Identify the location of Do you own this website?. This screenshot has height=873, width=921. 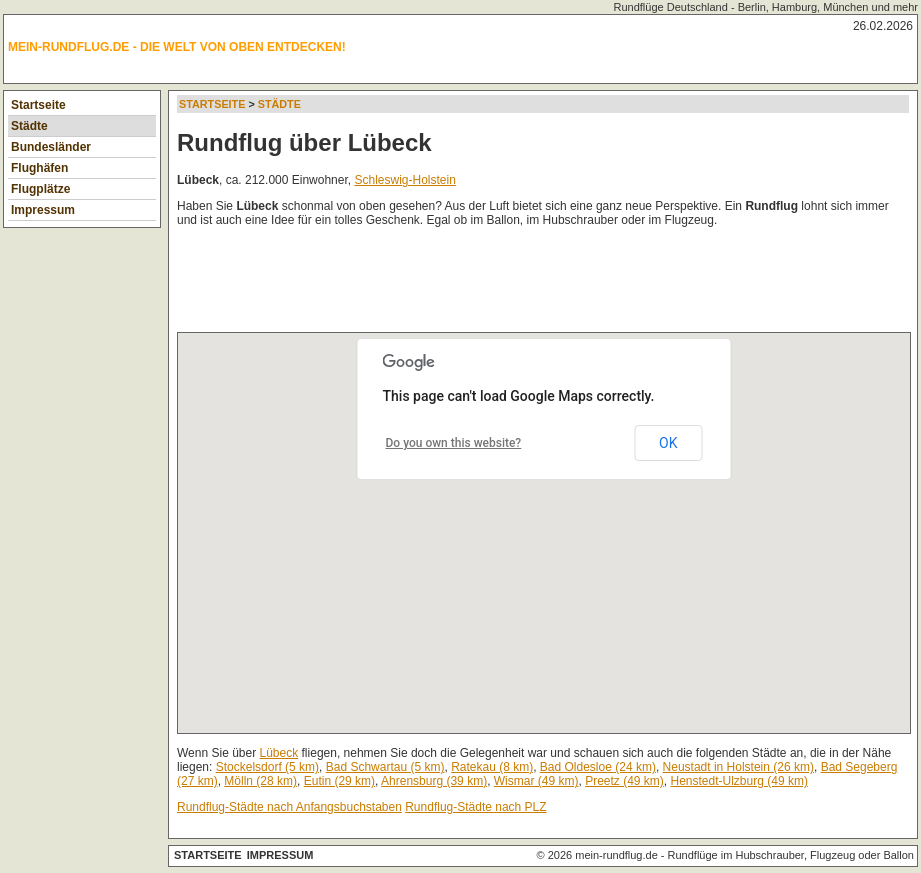
(454, 443).